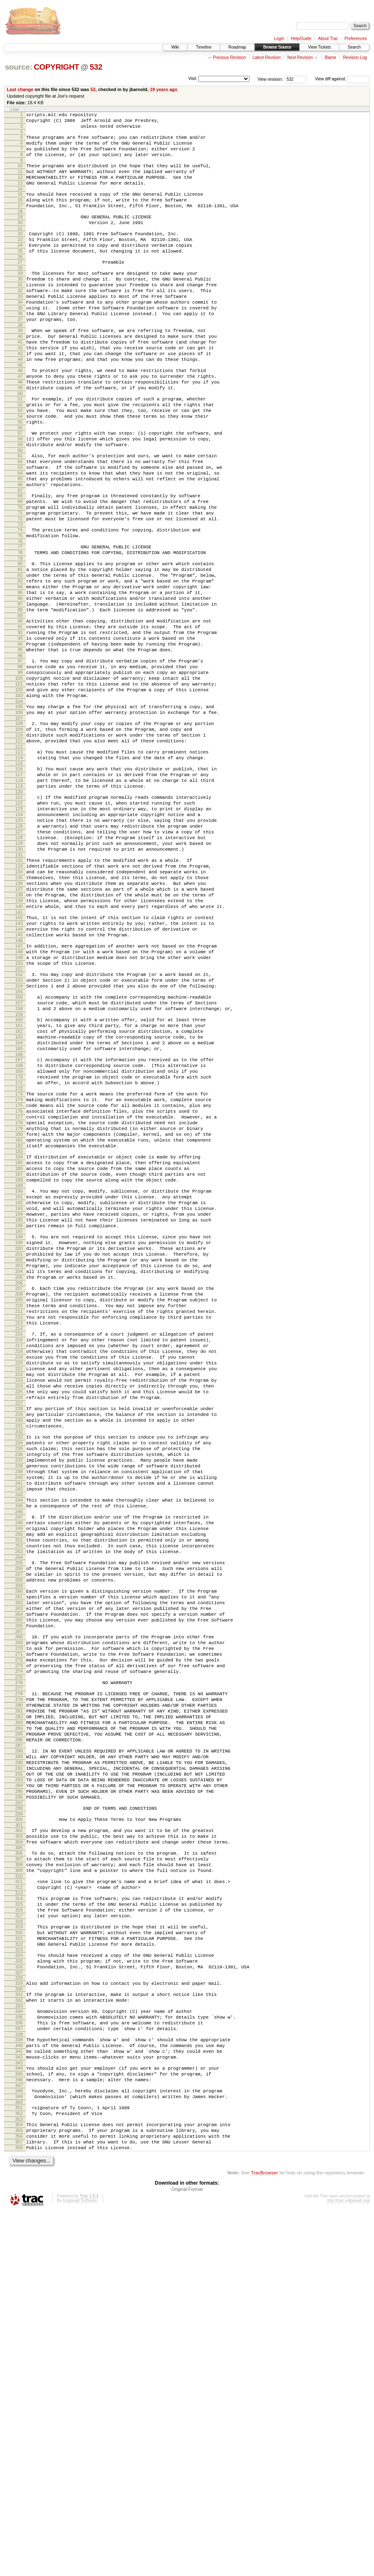 This screenshot has height=2576, width=374. What do you see at coordinates (19, 1067) in the screenshot?
I see `143` at bounding box center [19, 1067].